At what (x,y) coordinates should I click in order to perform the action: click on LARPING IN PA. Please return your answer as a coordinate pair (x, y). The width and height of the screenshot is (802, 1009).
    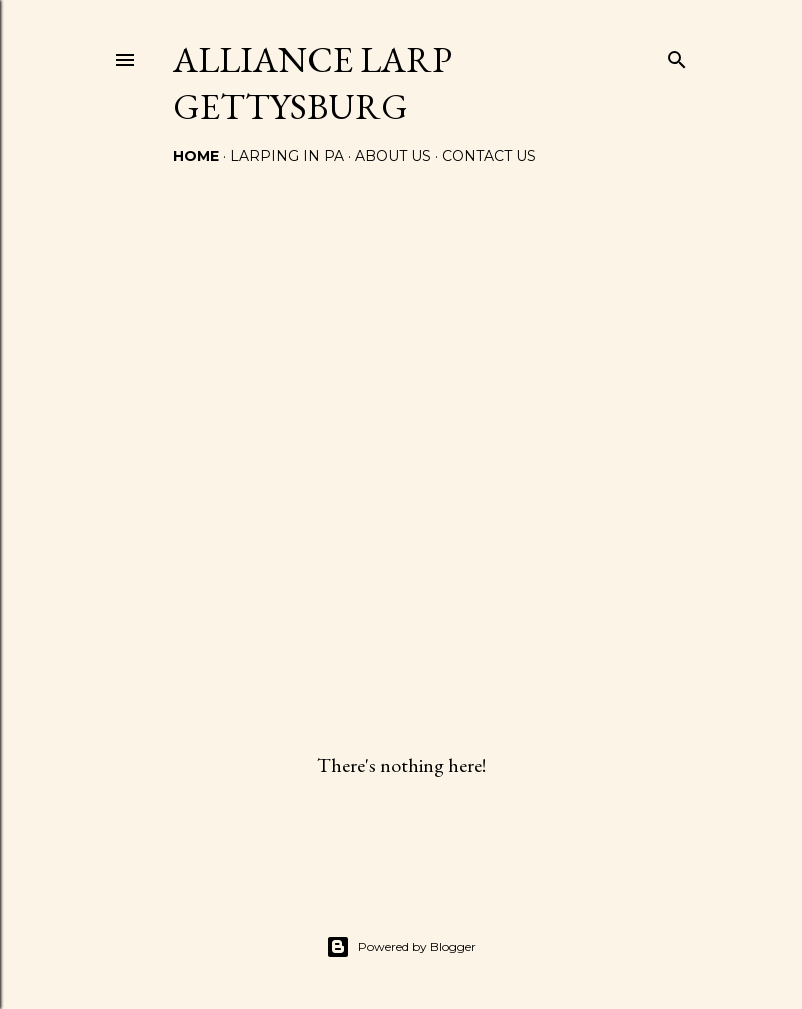
    Looking at the image, I should click on (287, 156).